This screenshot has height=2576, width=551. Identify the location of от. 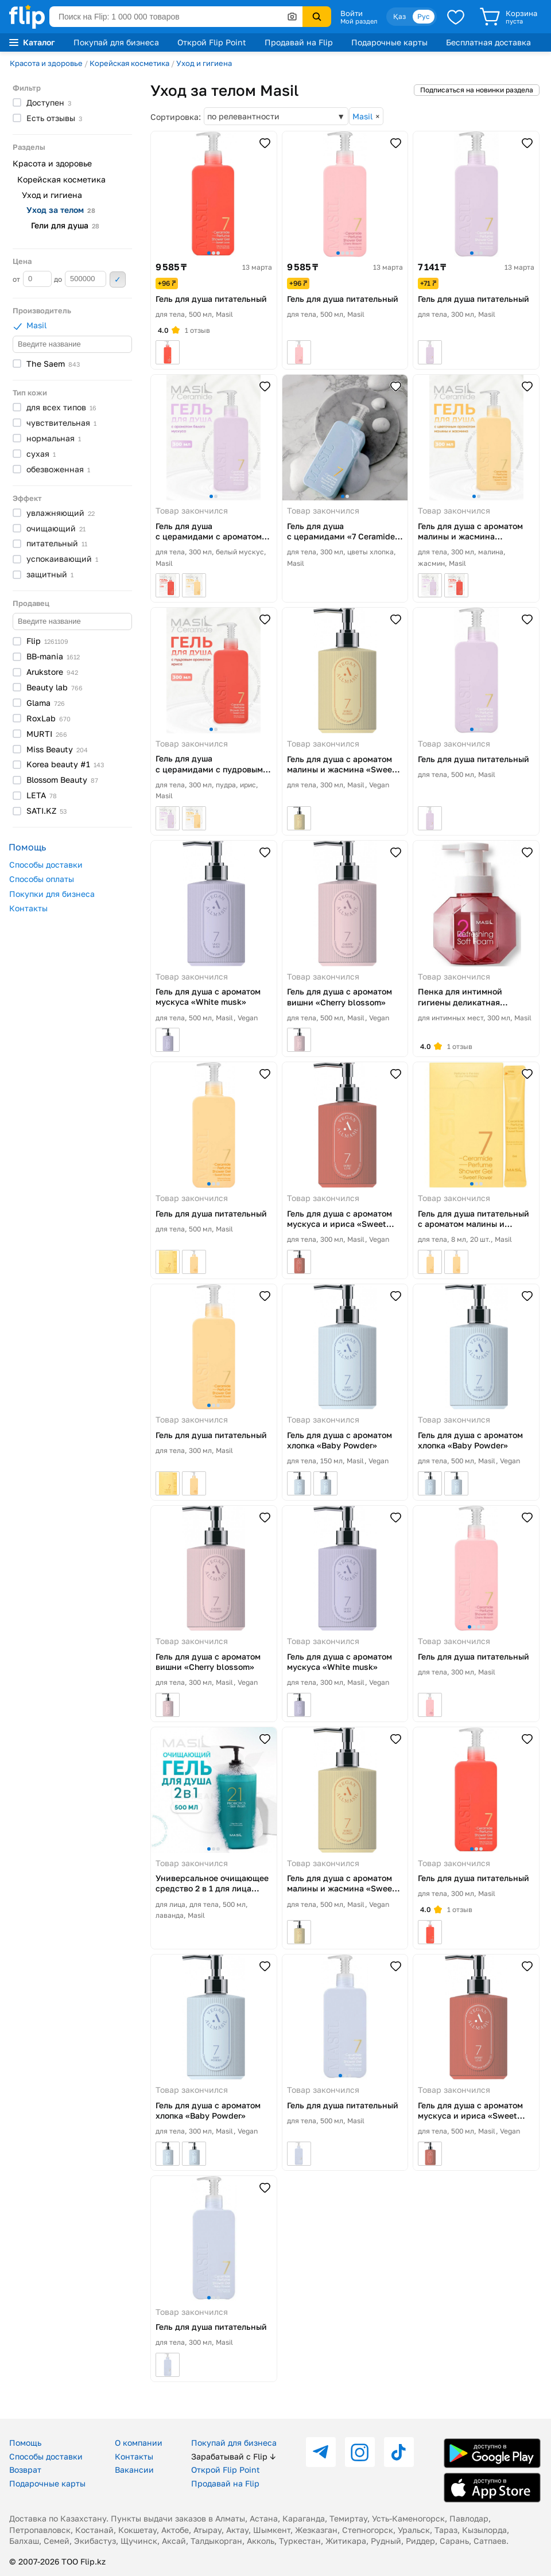
(32, 279).